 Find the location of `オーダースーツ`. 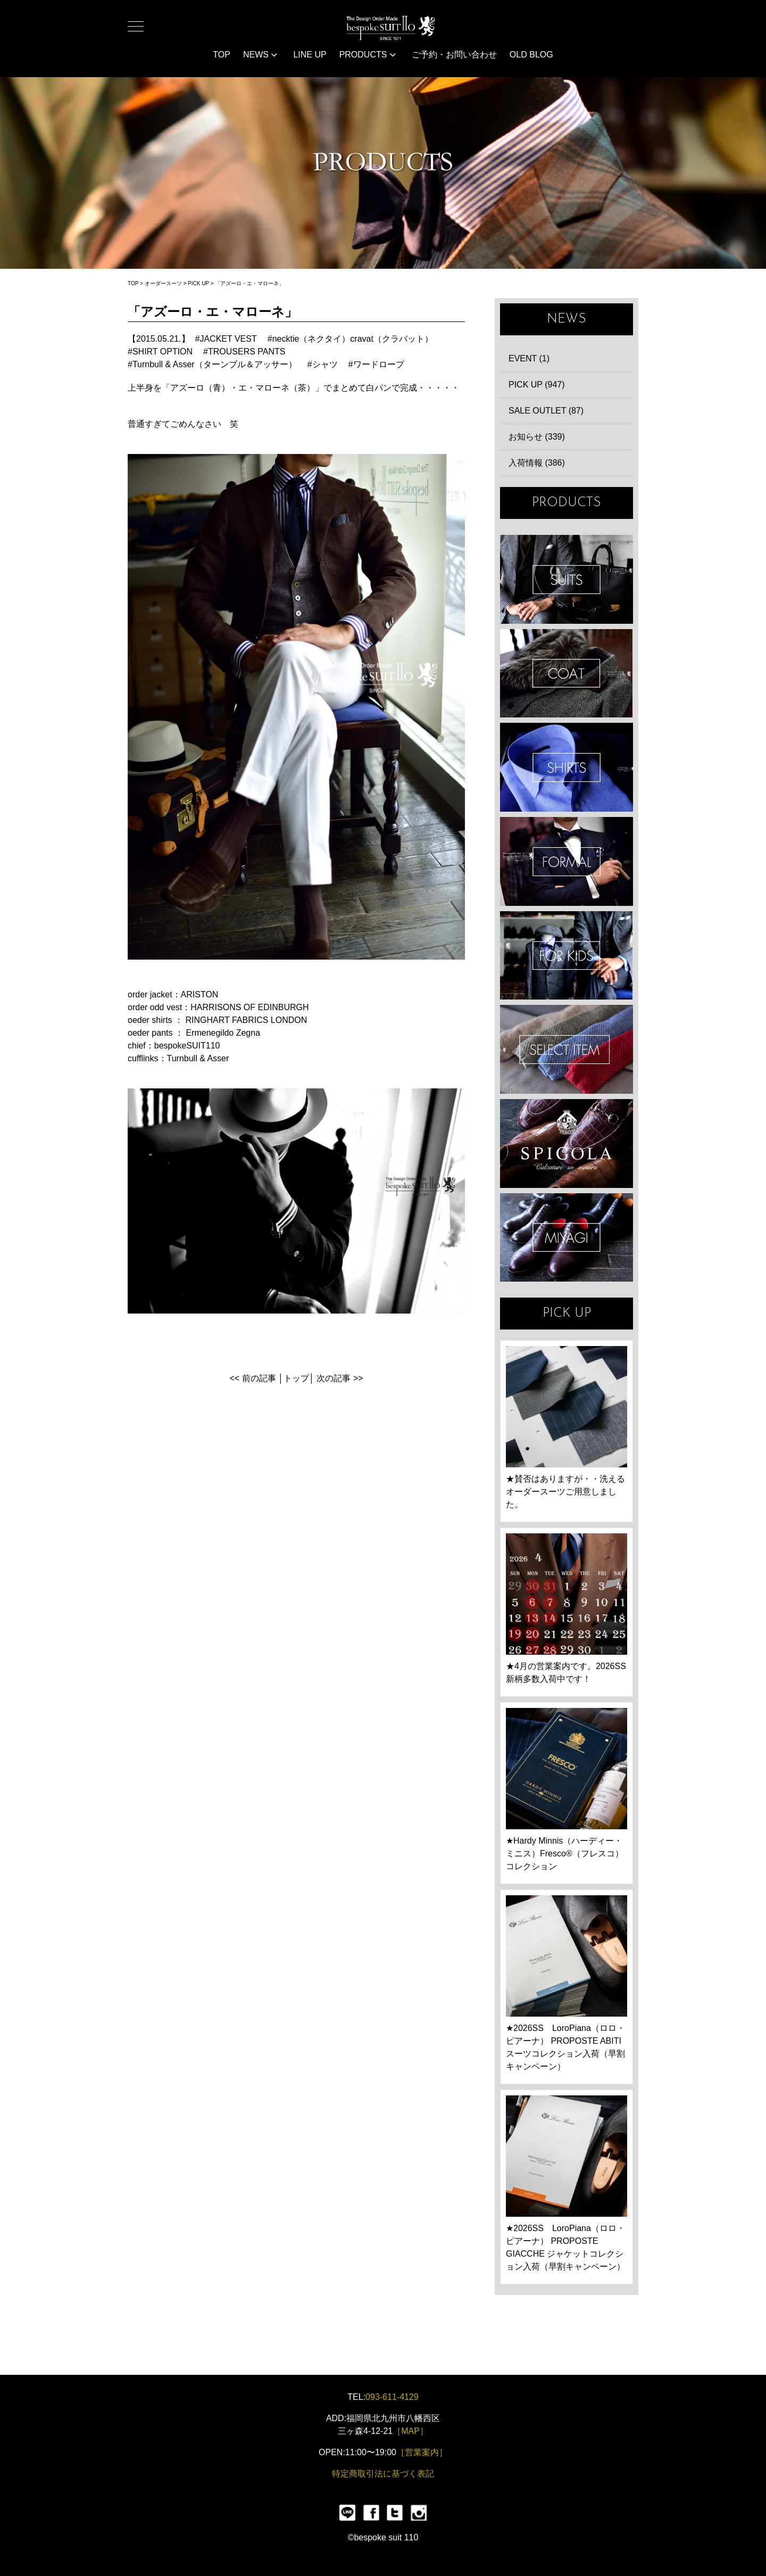

オーダースーツ is located at coordinates (163, 283).